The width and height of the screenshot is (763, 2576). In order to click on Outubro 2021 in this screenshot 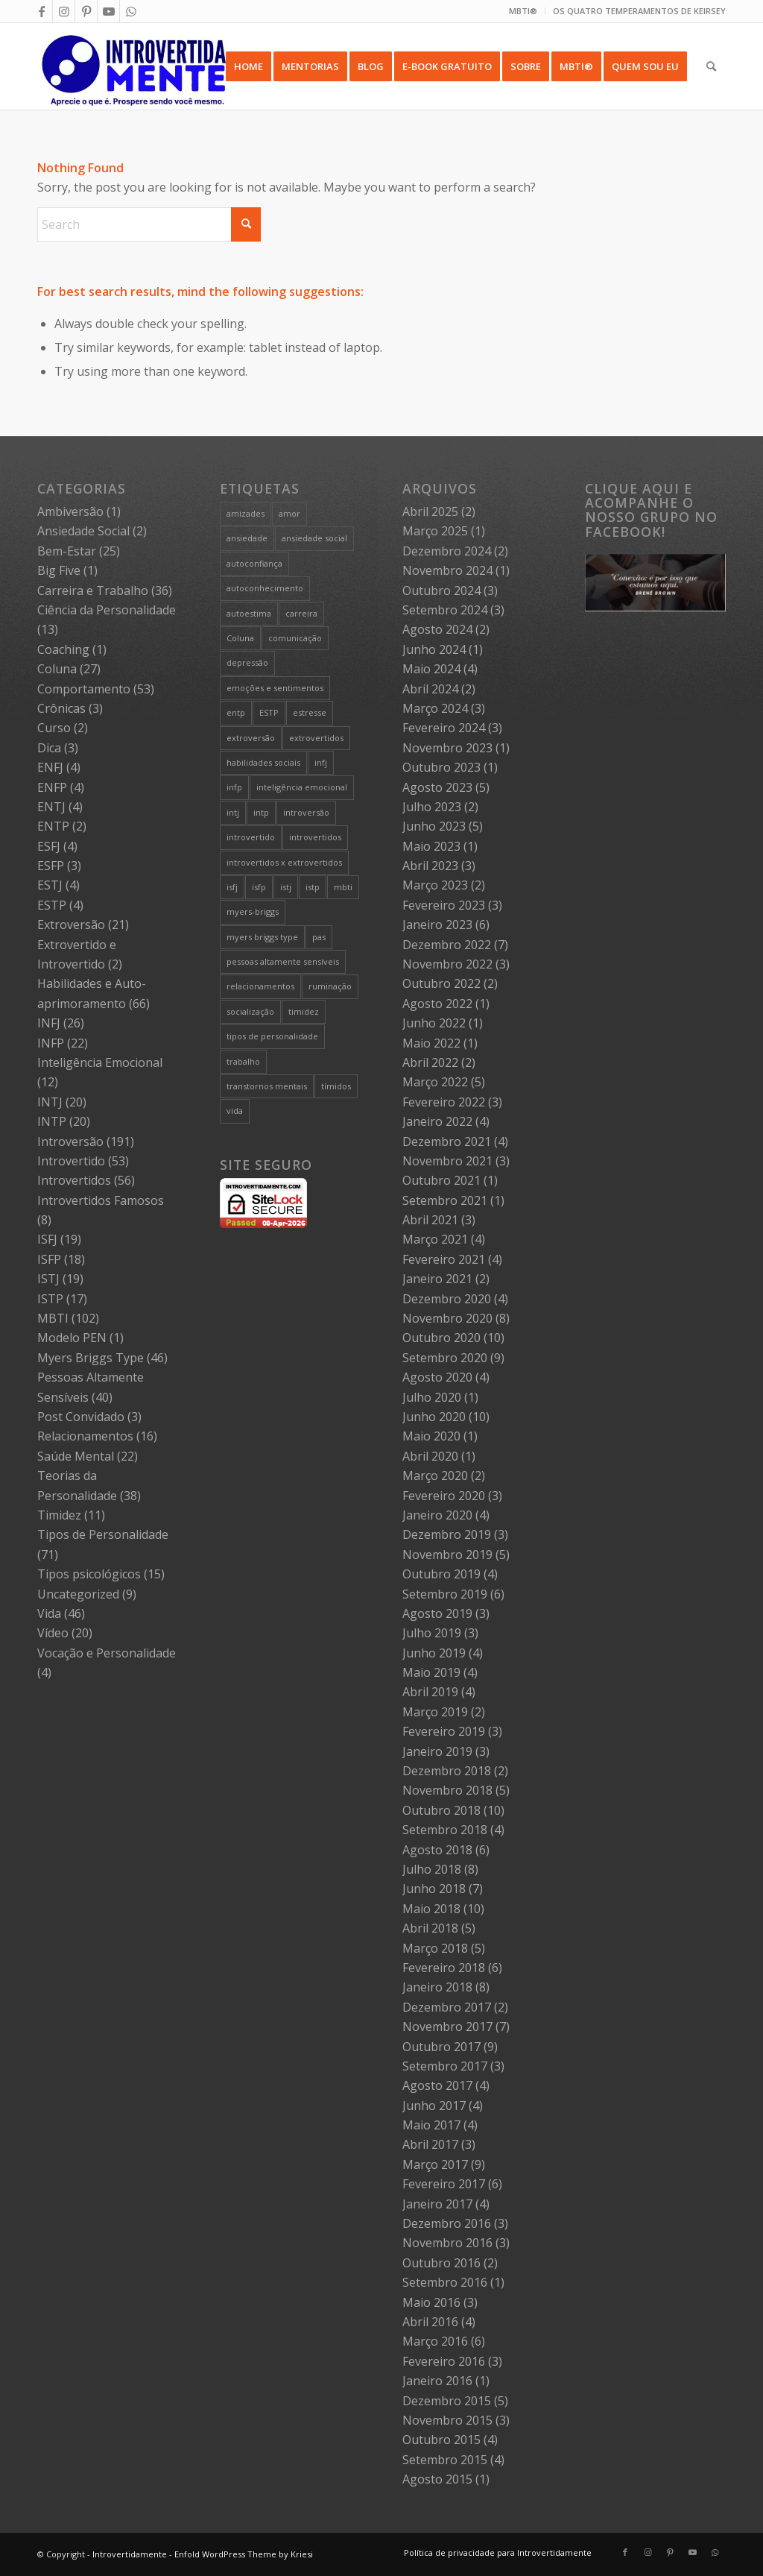, I will do `click(441, 1180)`.